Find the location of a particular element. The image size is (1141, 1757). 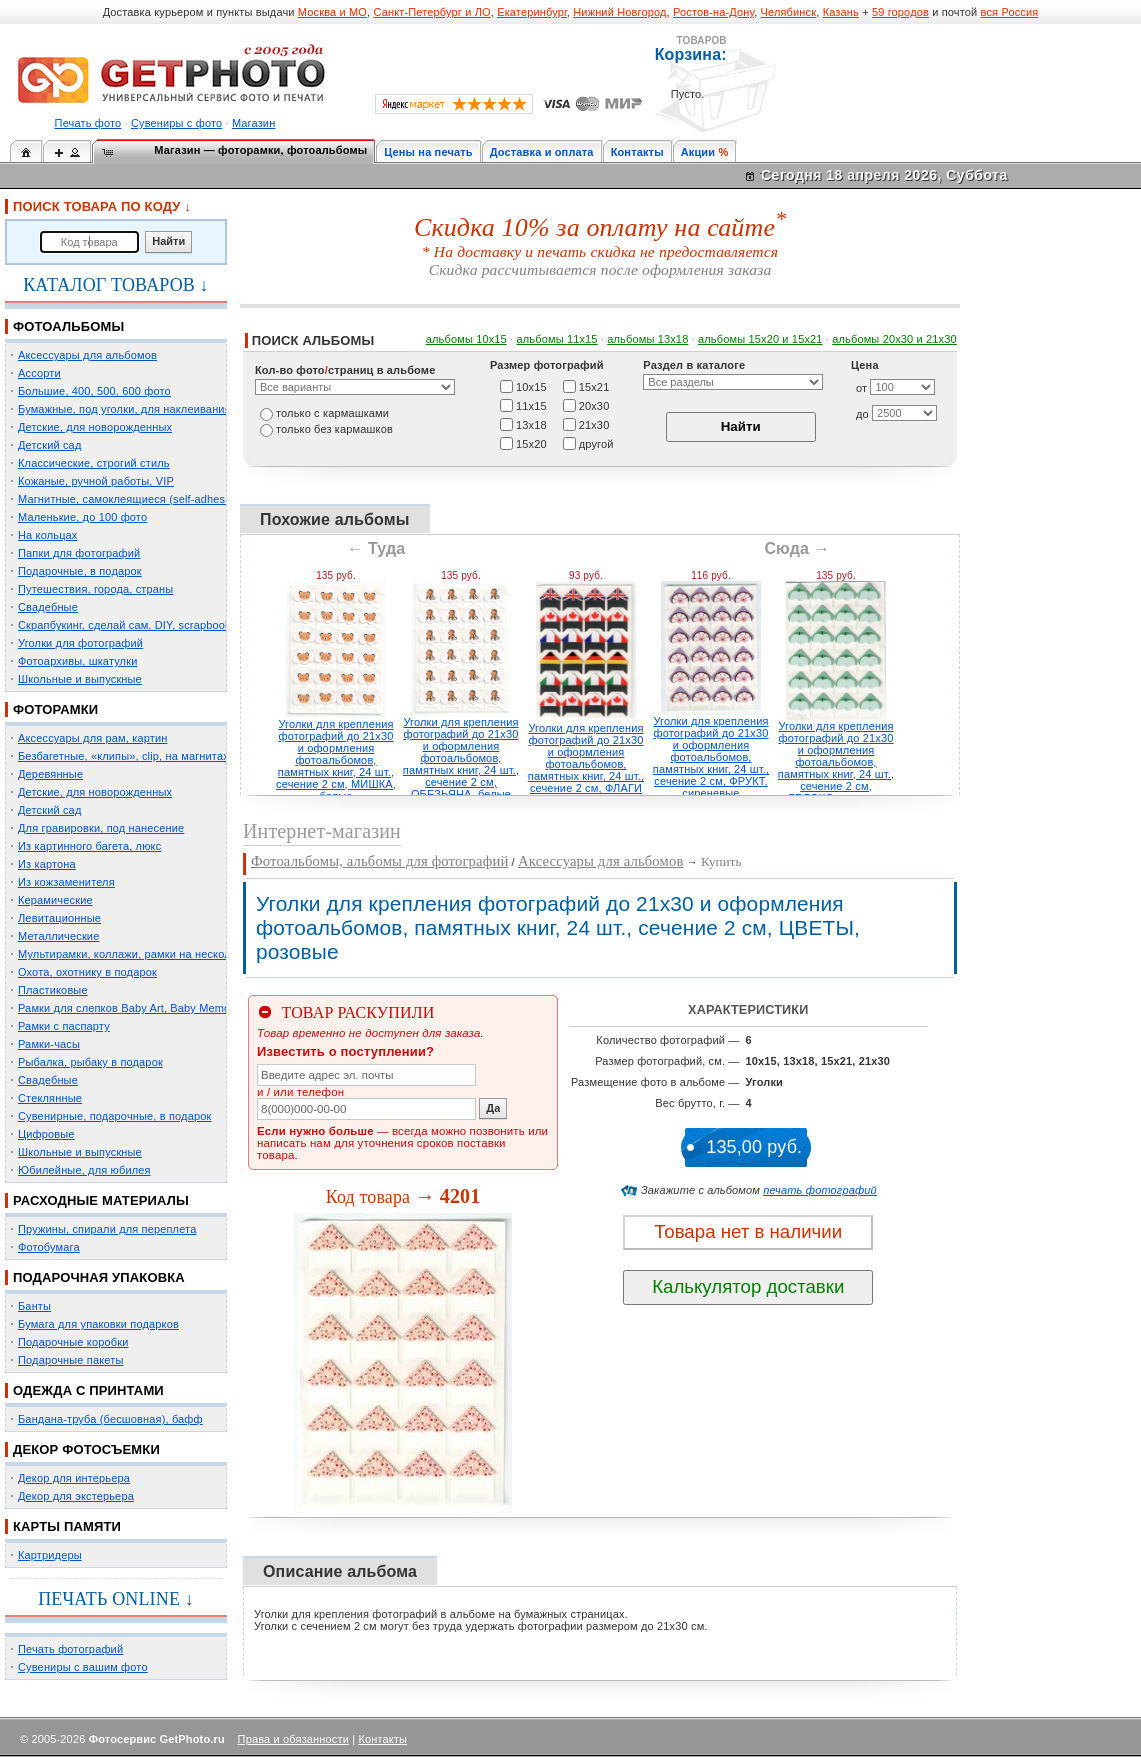

Стеклянные is located at coordinates (50, 1098).